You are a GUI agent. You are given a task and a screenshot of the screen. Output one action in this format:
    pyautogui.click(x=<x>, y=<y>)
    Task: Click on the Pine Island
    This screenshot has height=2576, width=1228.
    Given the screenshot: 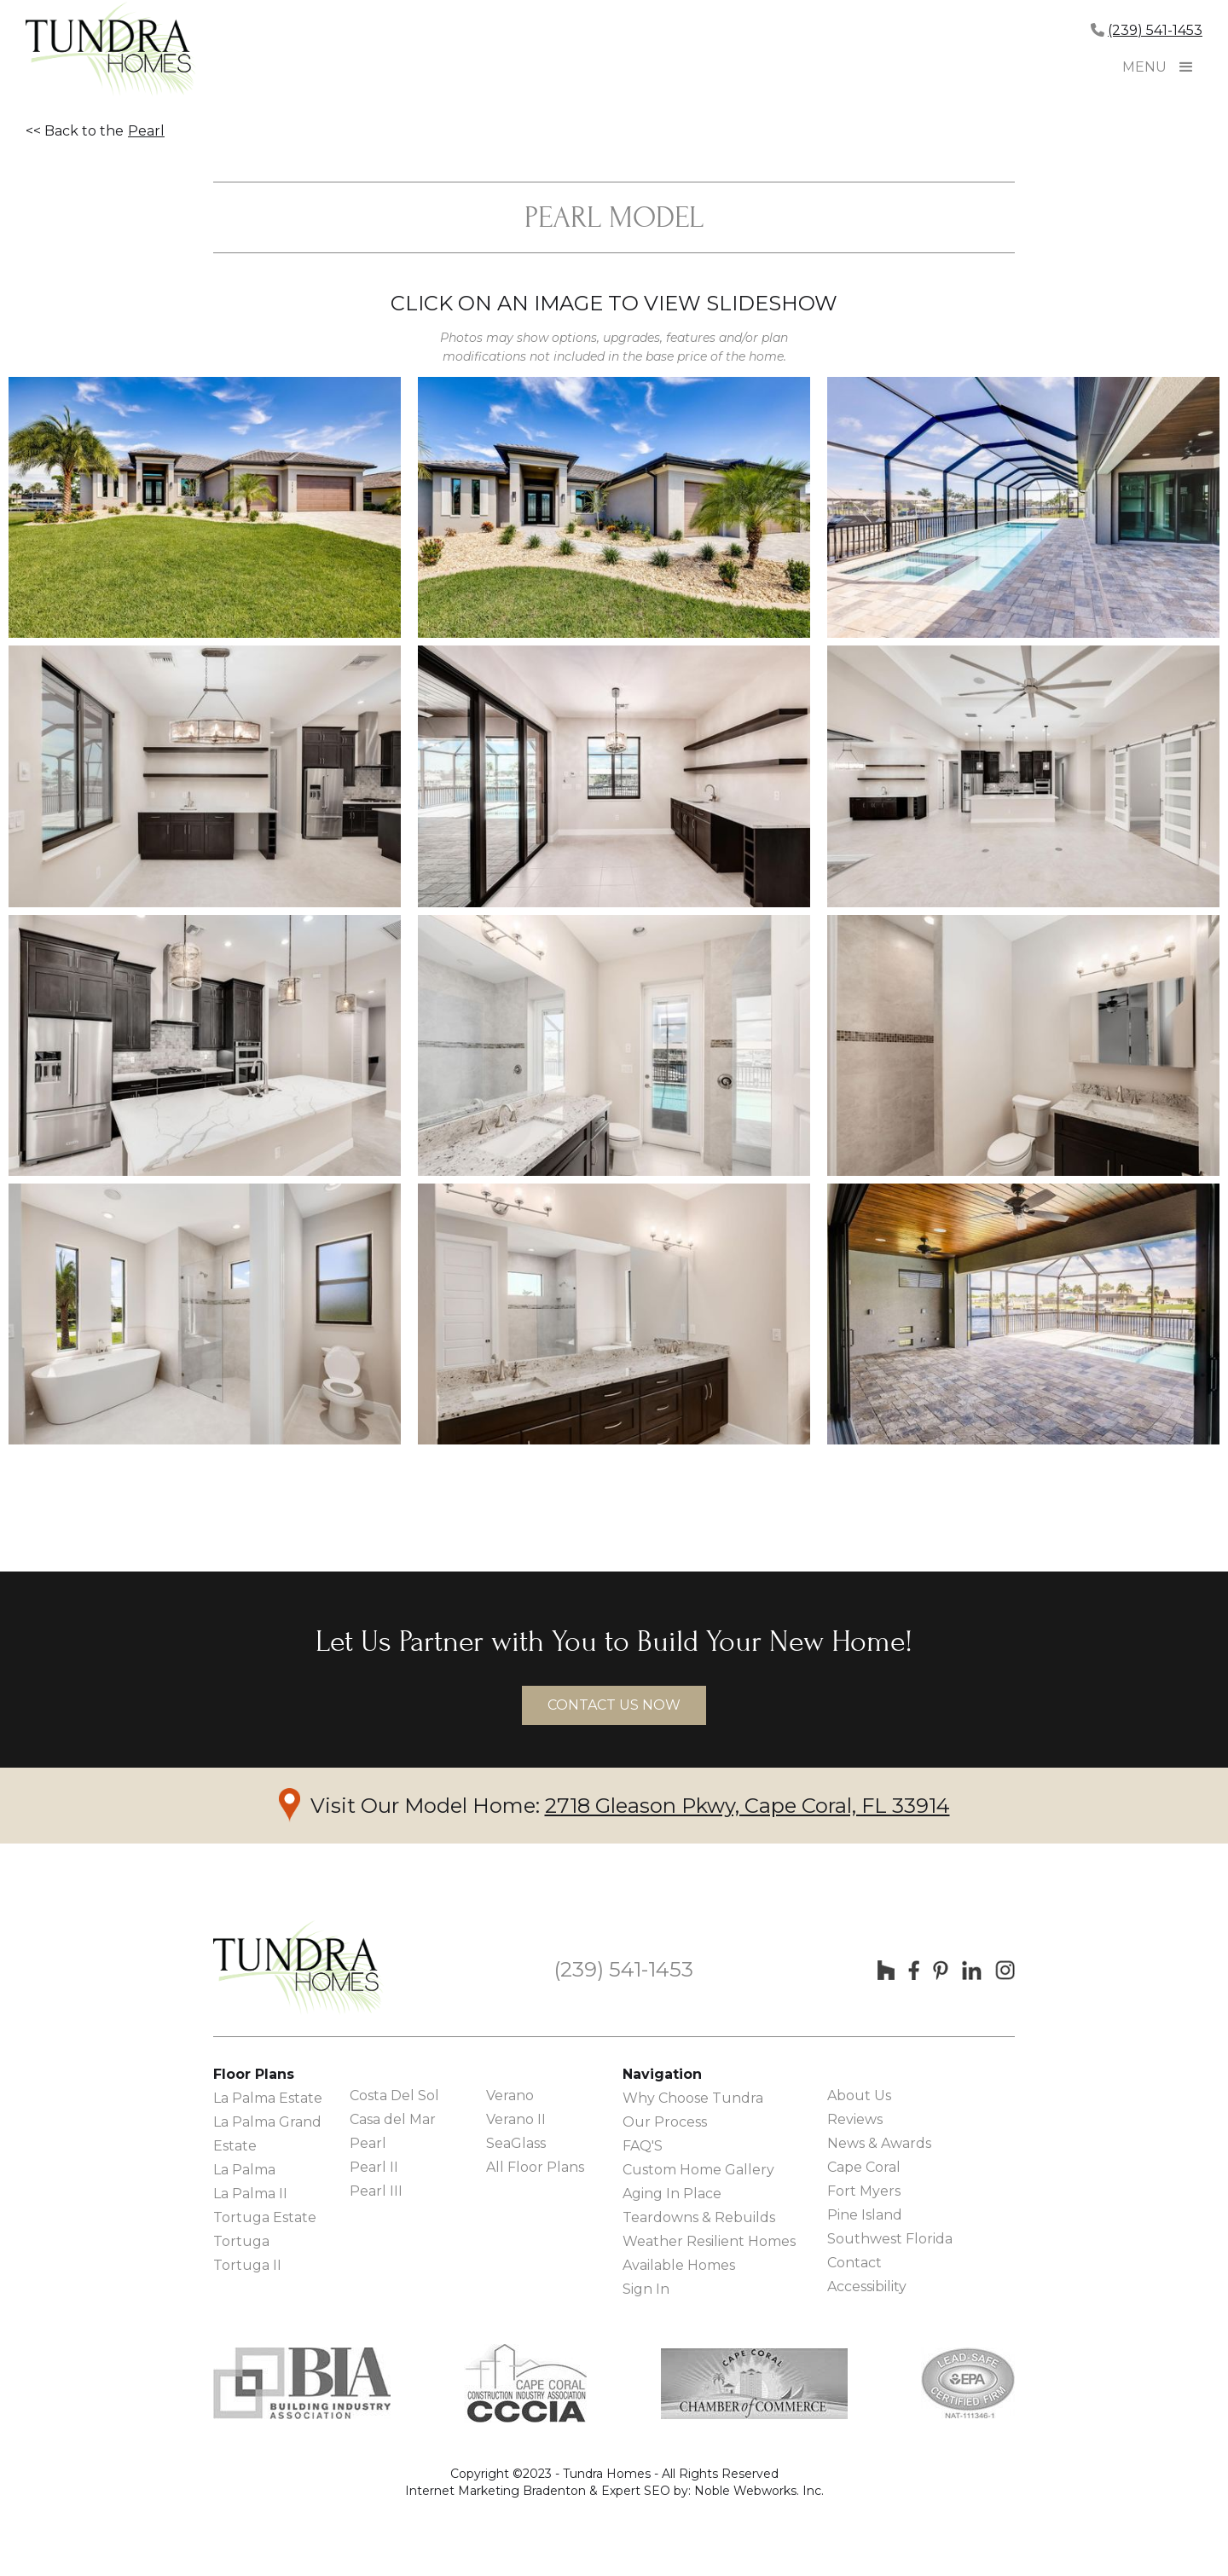 What is the action you would take?
    pyautogui.click(x=864, y=2215)
    